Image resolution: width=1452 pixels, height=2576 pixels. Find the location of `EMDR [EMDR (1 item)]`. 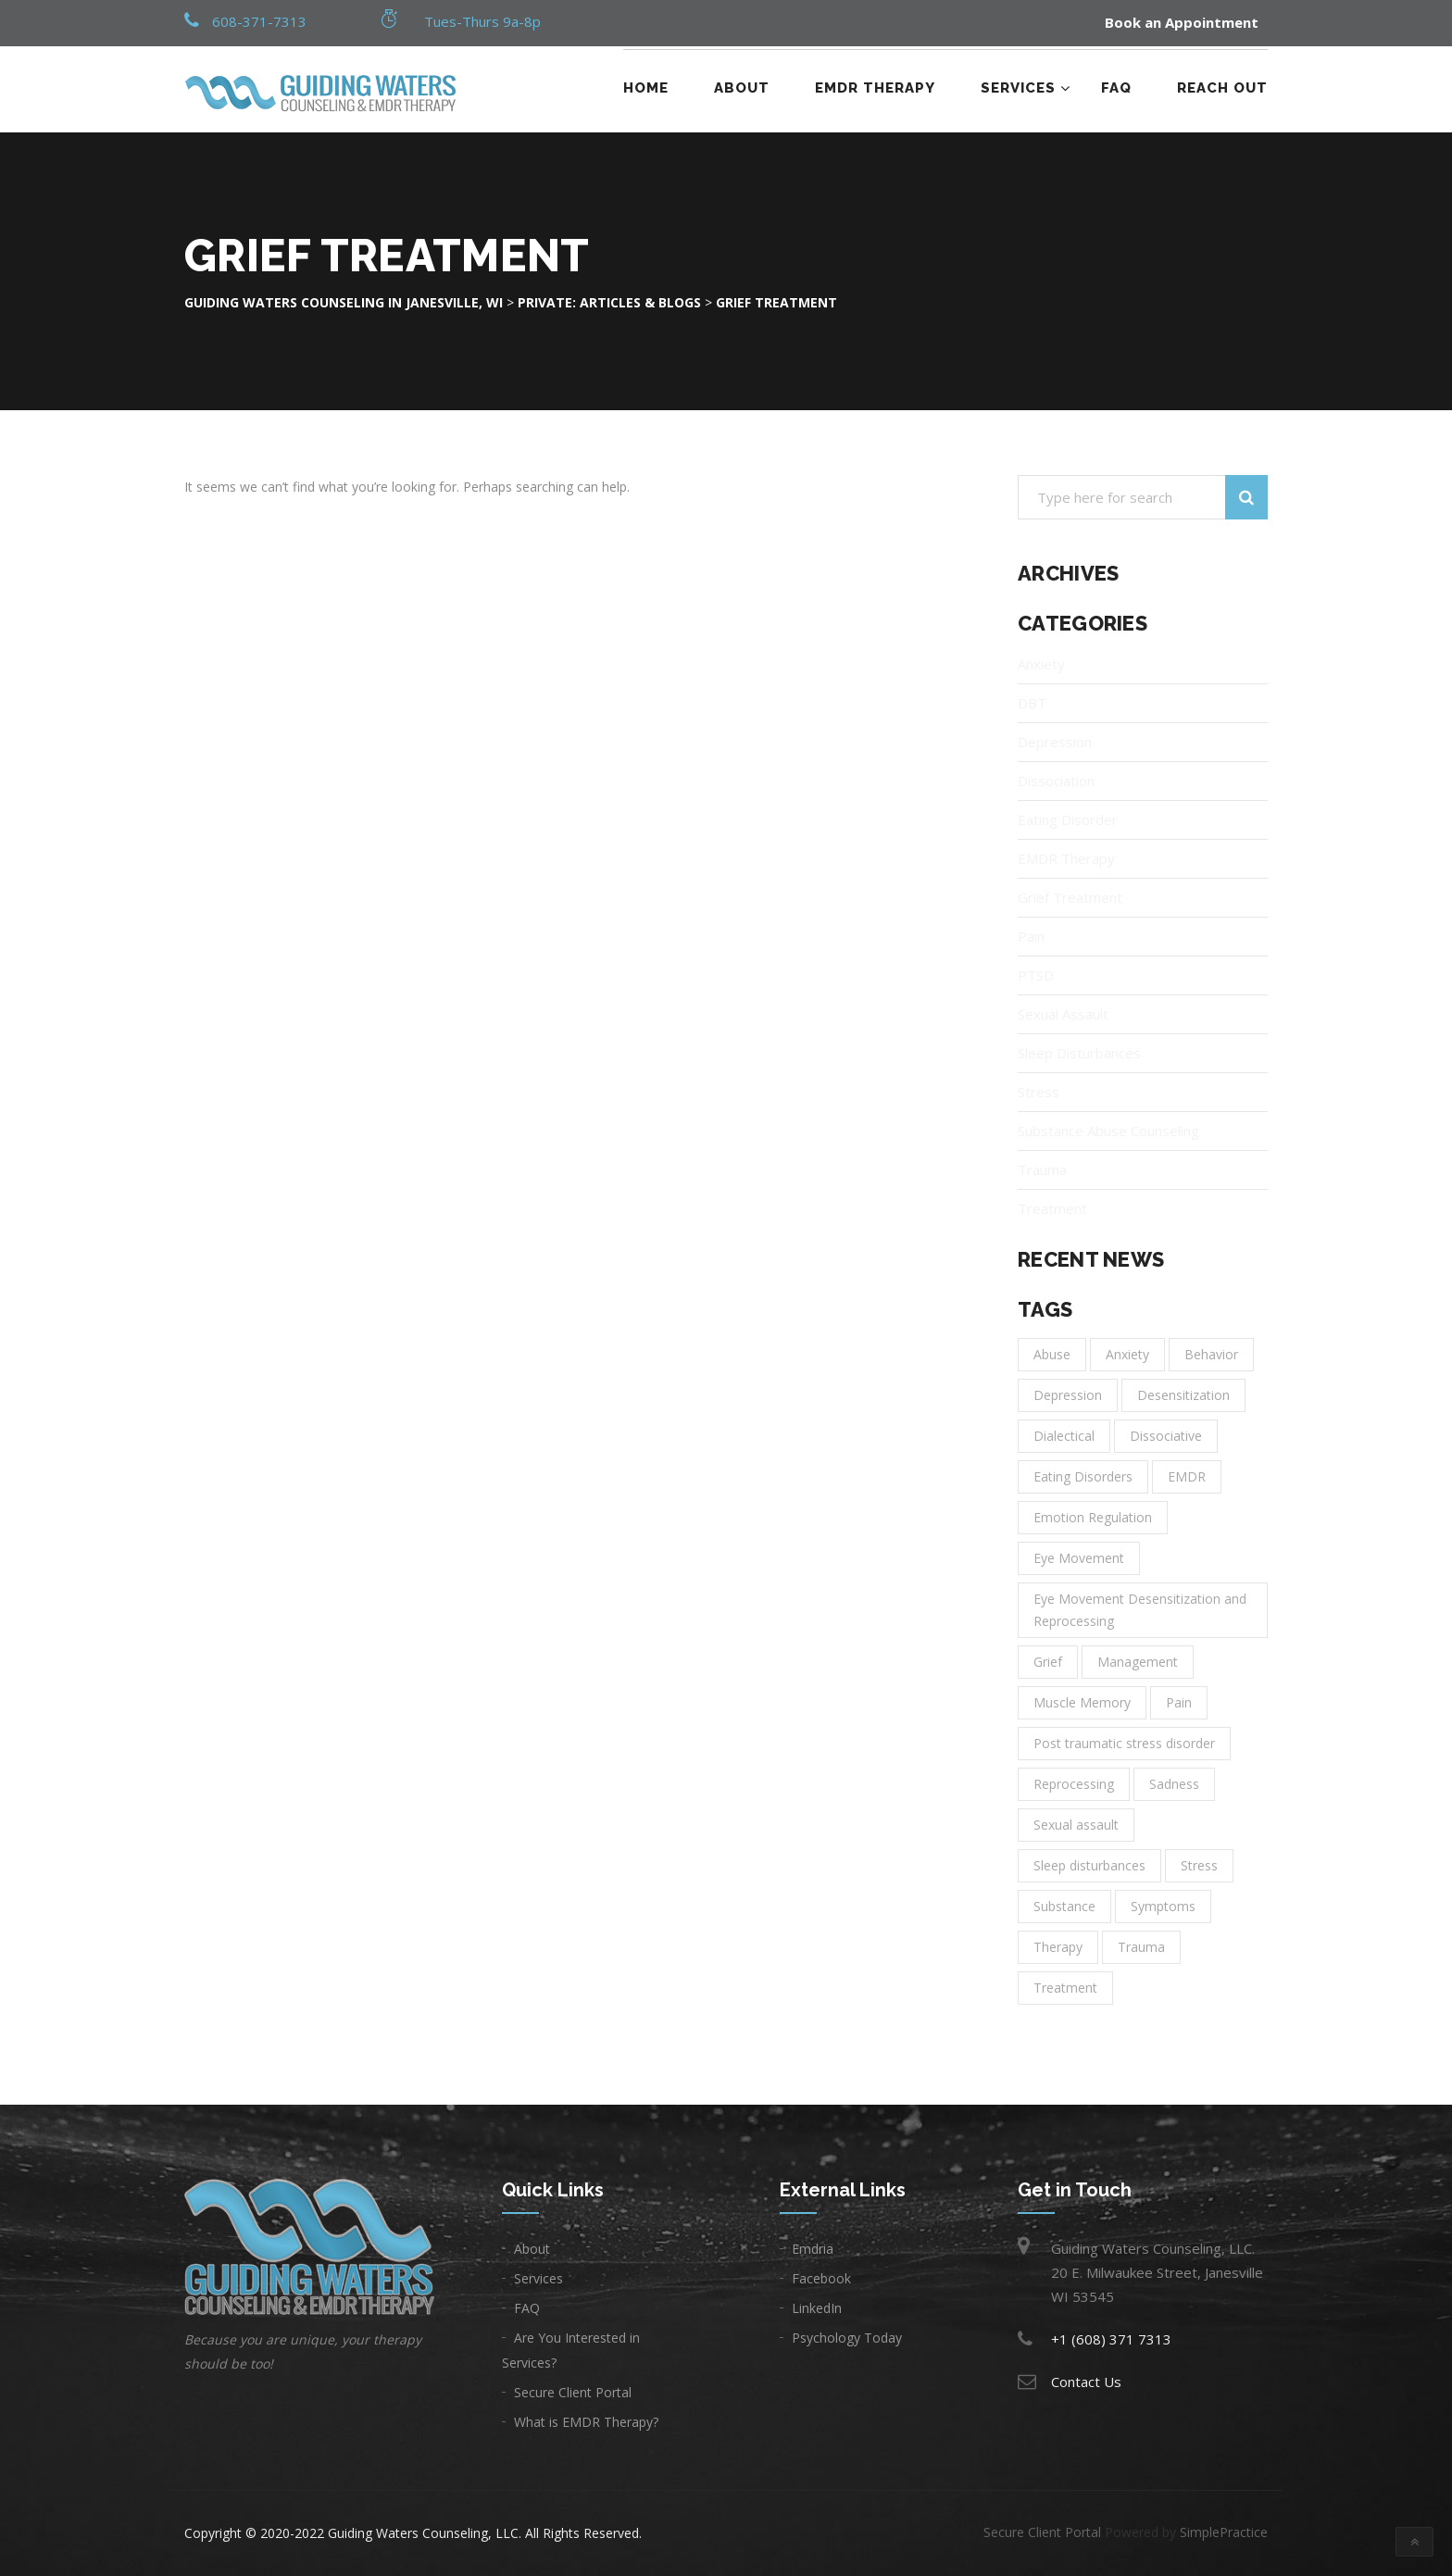

EMDR [EMDR (1 item)] is located at coordinates (1187, 1476).